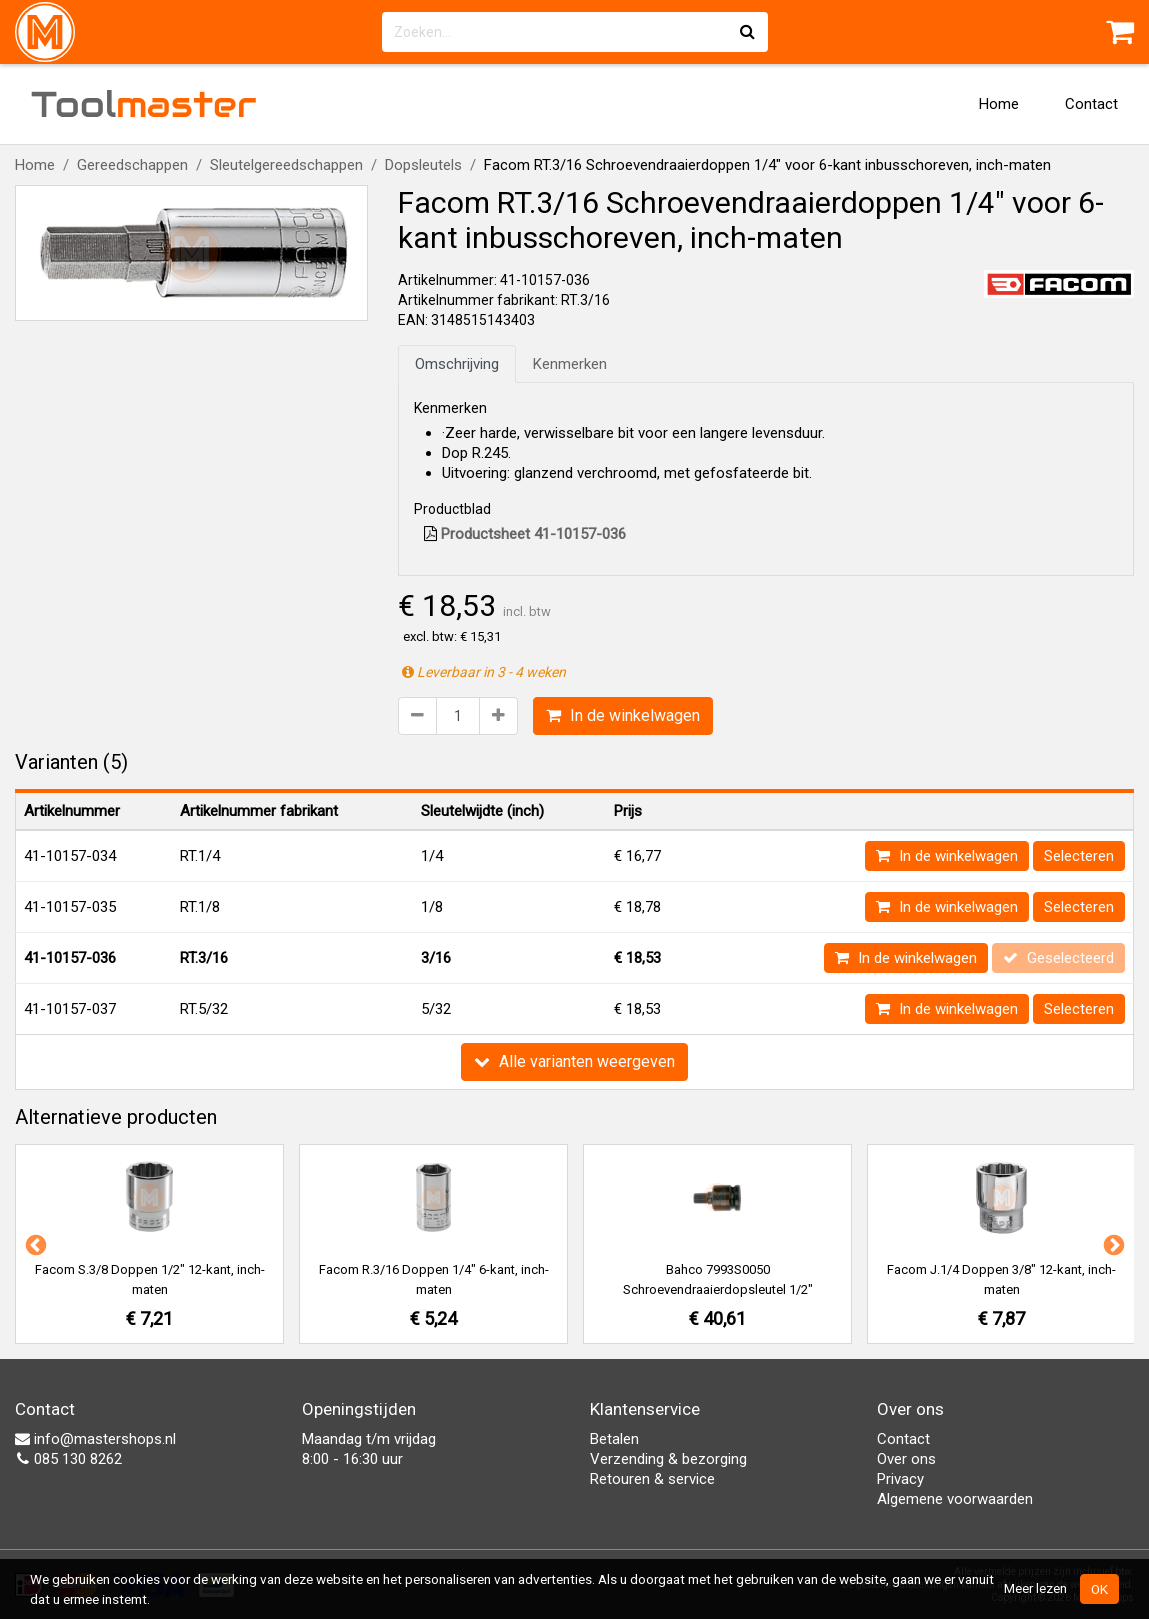 The height and width of the screenshot is (1619, 1149). I want to click on Tool, so click(144, 104).